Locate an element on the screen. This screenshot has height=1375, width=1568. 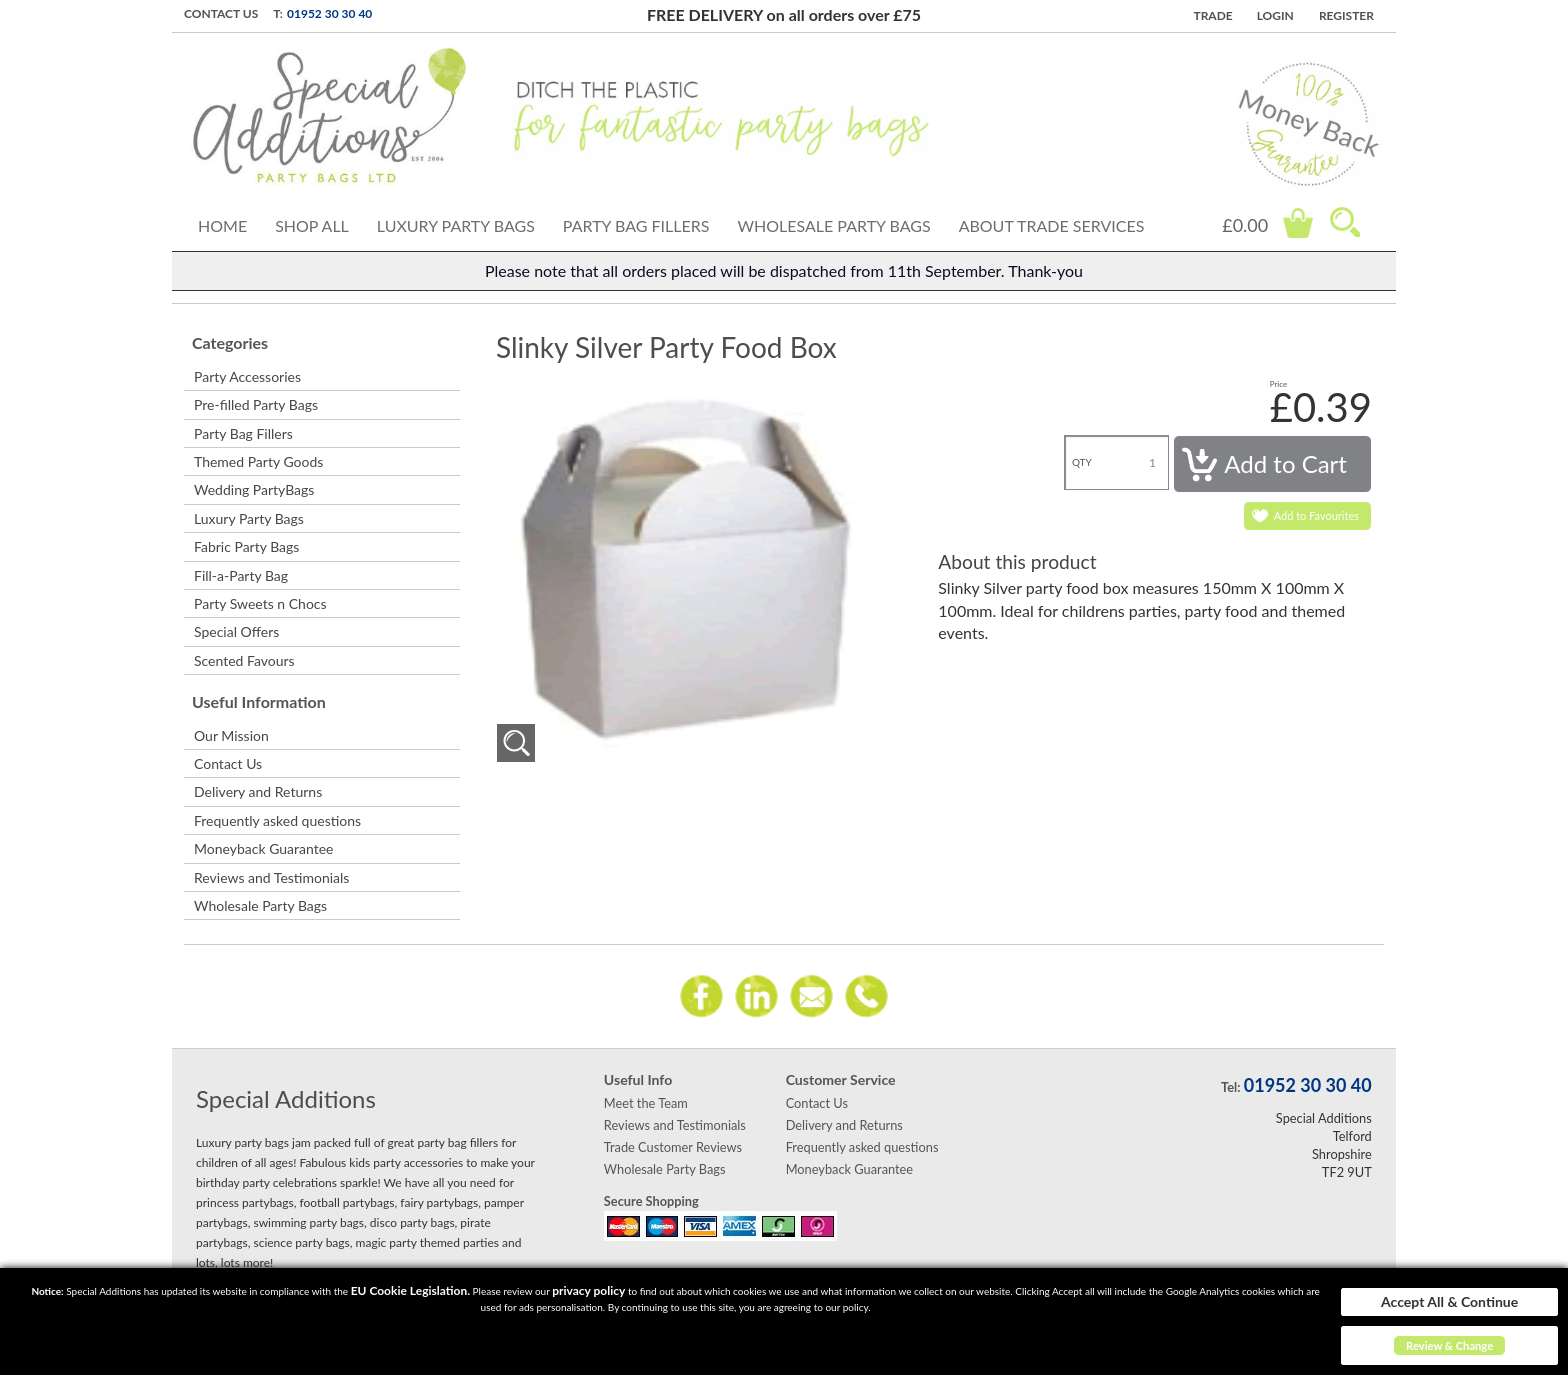
Price is located at coordinates (1279, 384).